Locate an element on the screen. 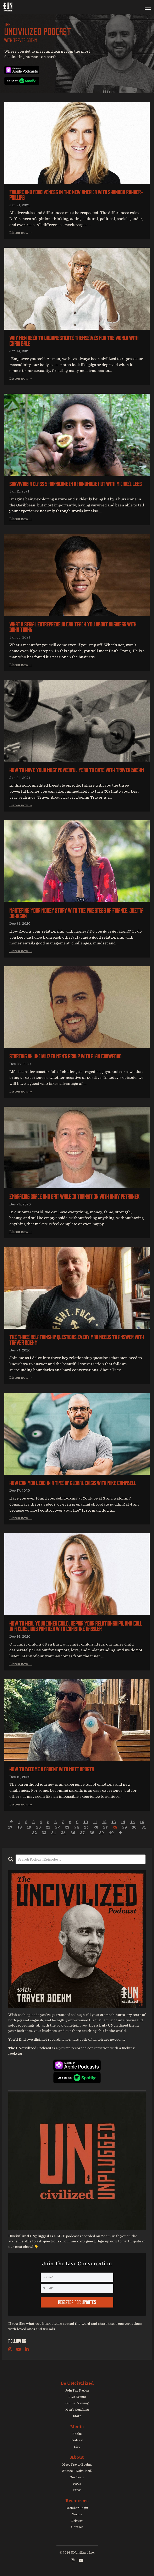  20 is located at coordinates (38, 1827).